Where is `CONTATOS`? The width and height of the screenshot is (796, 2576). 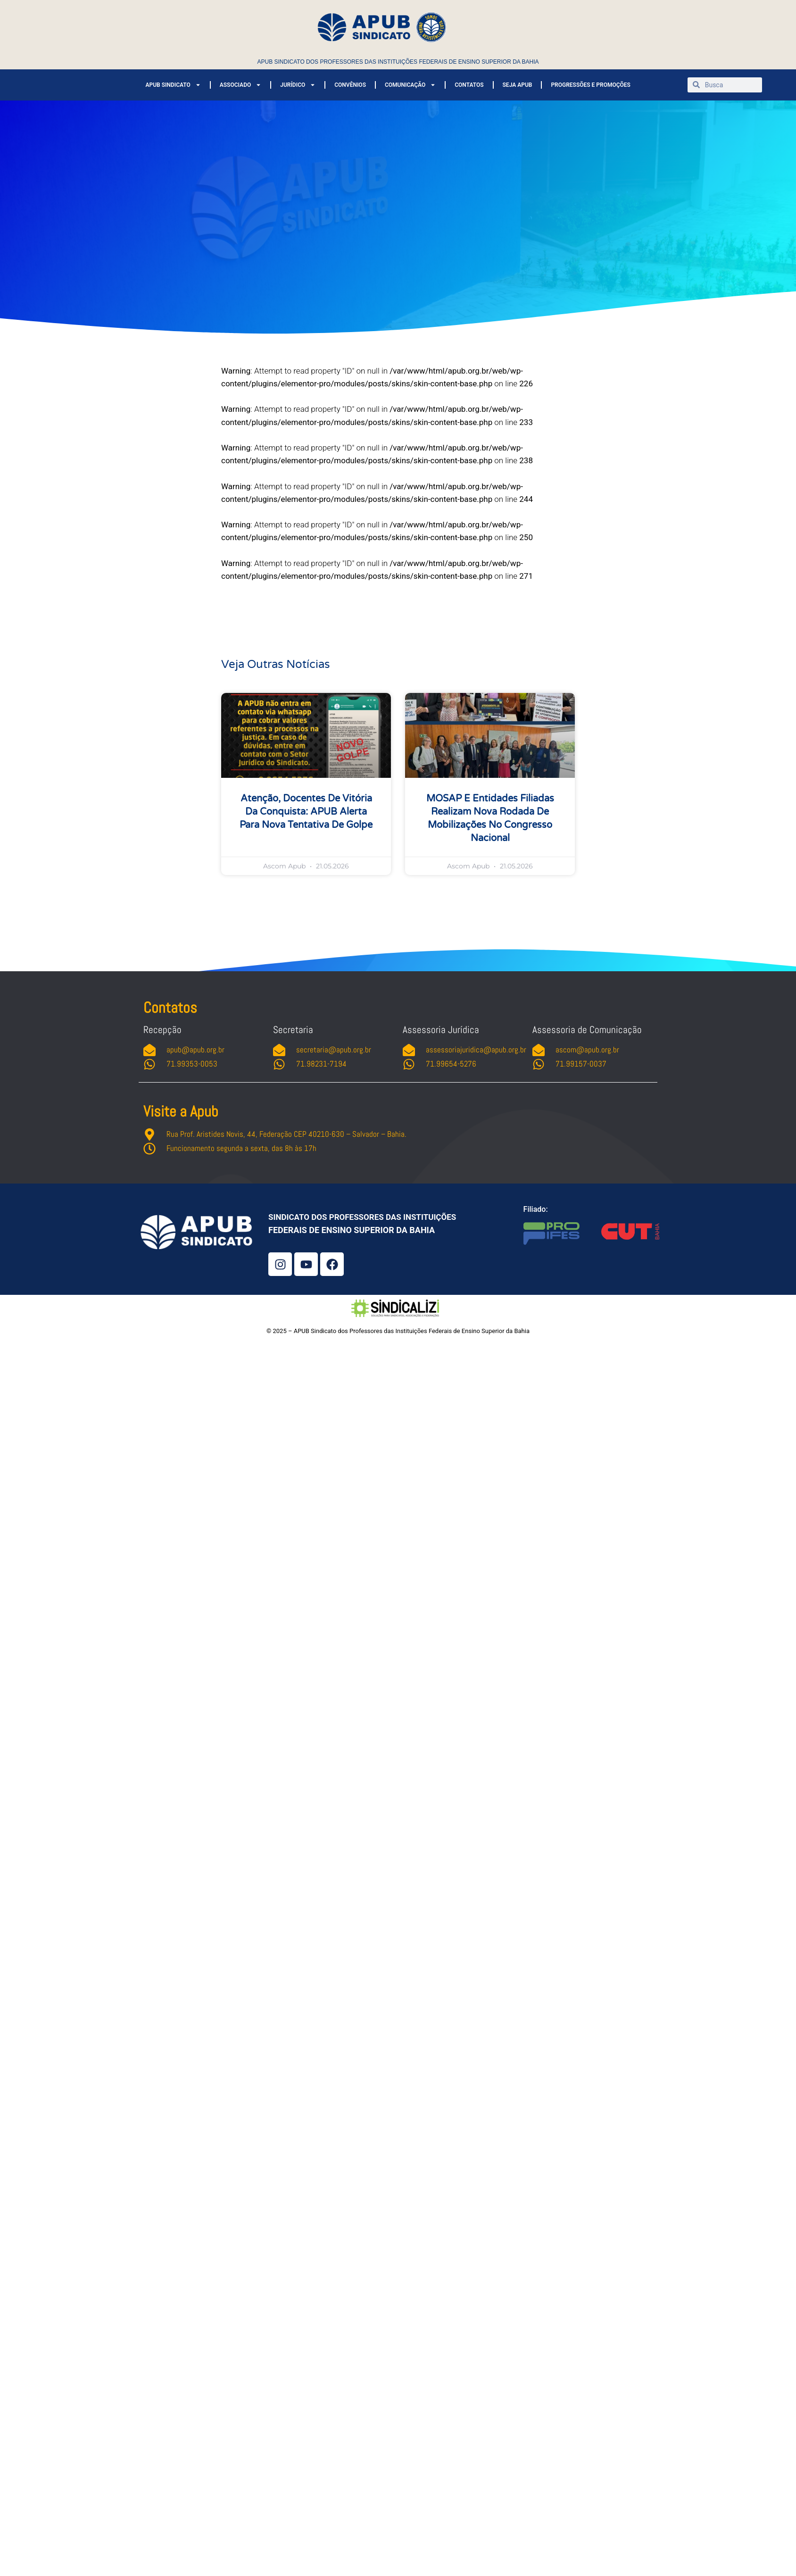 CONTATOS is located at coordinates (469, 85).